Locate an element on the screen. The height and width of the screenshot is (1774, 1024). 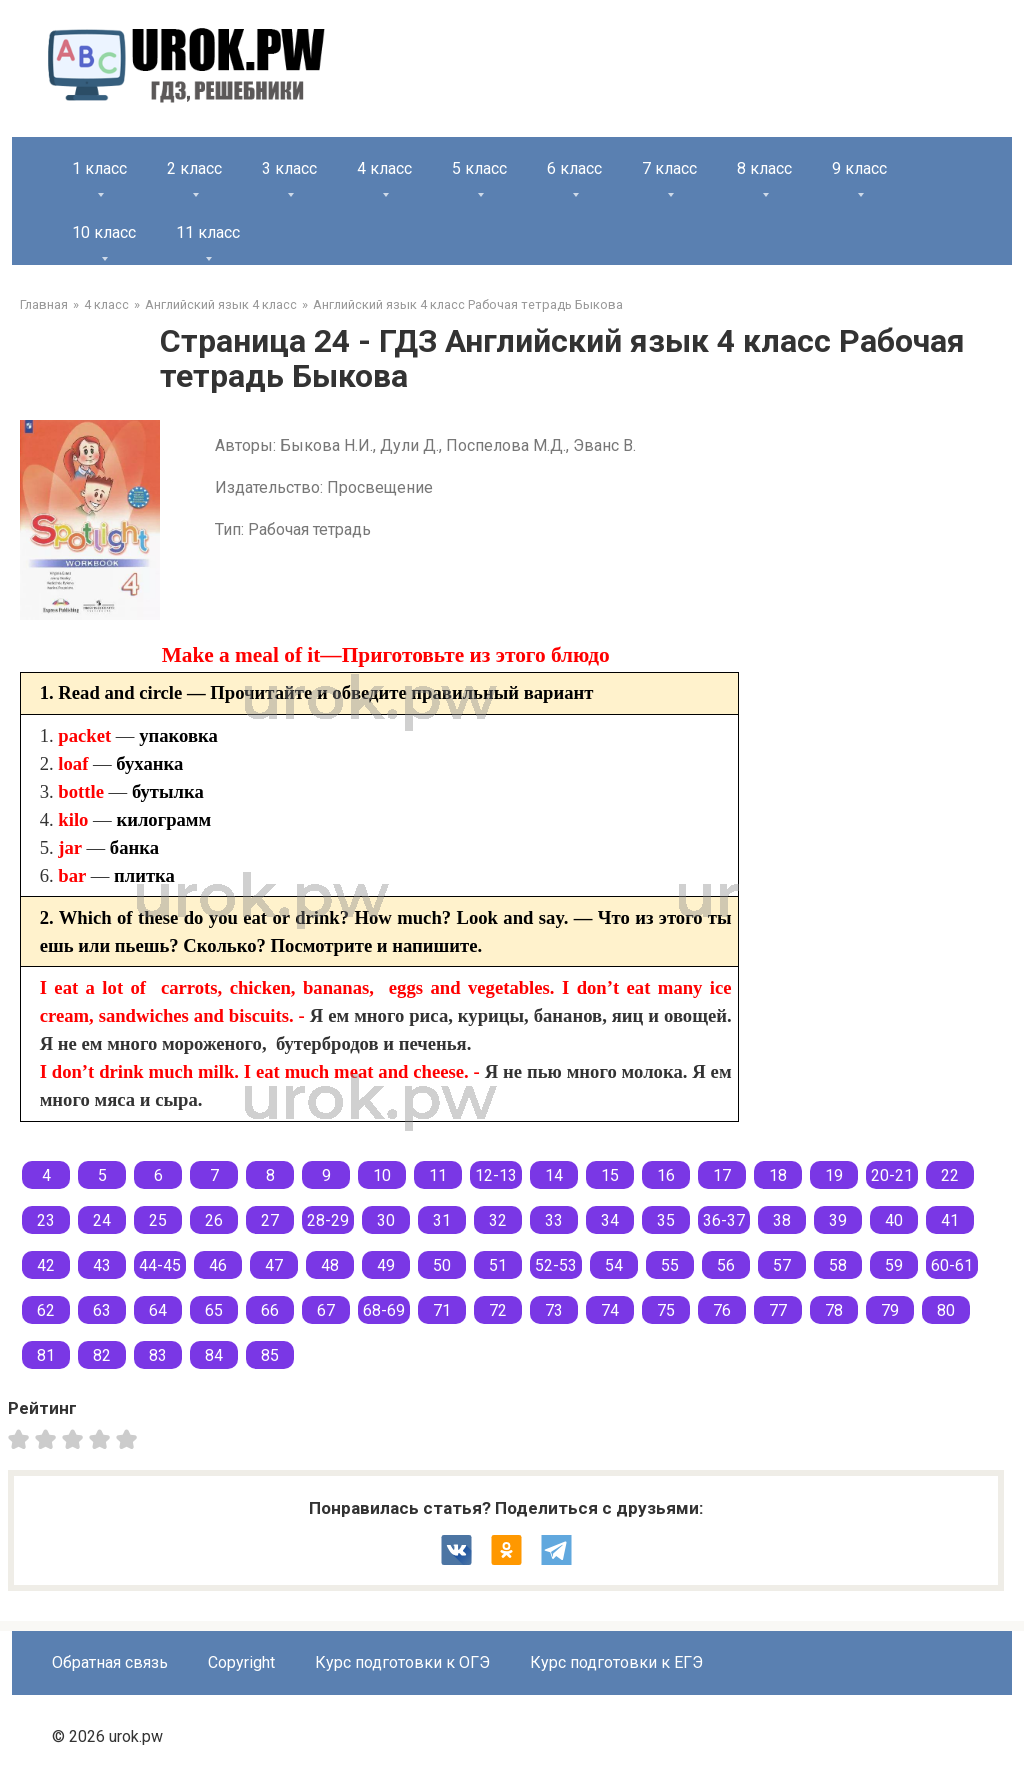
3 класс is located at coordinates (289, 168).